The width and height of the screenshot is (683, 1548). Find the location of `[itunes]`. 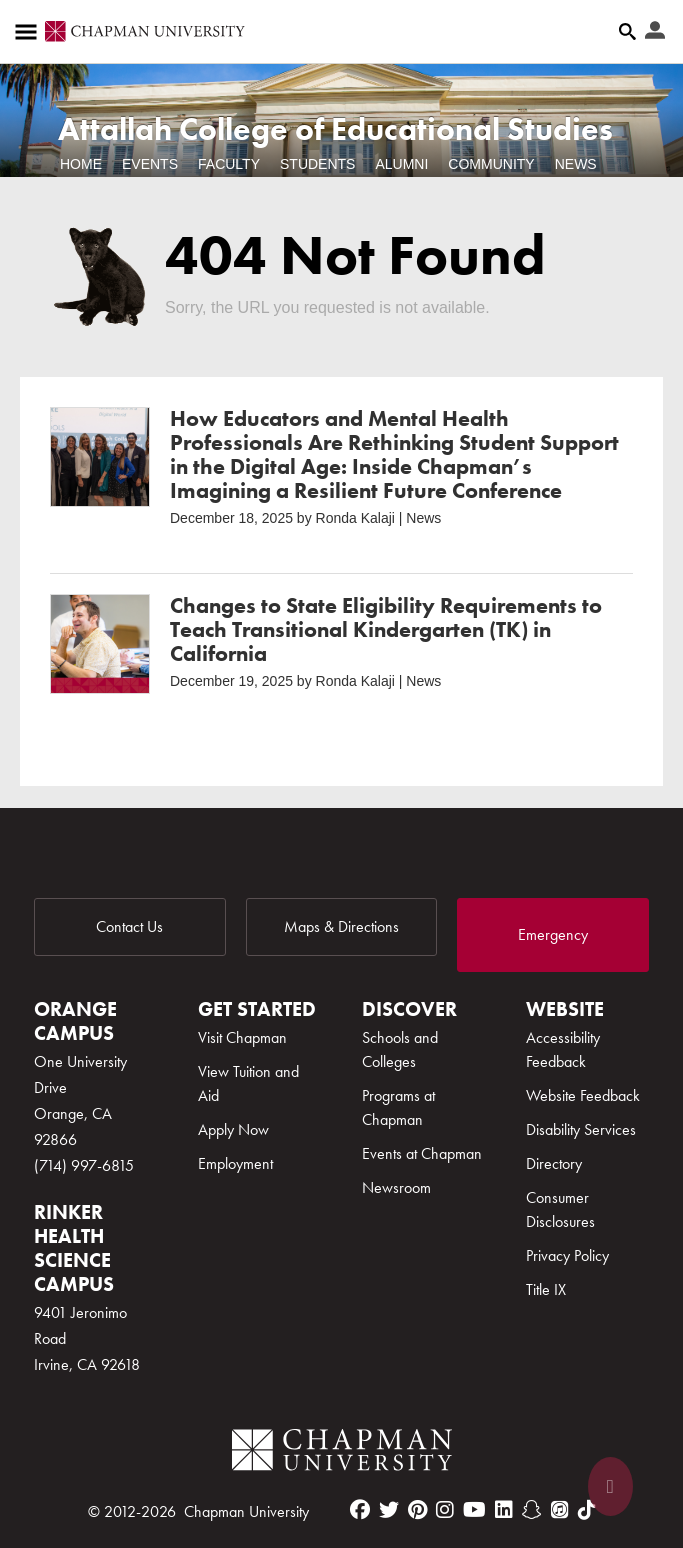

[itunes] is located at coordinates (560, 1510).